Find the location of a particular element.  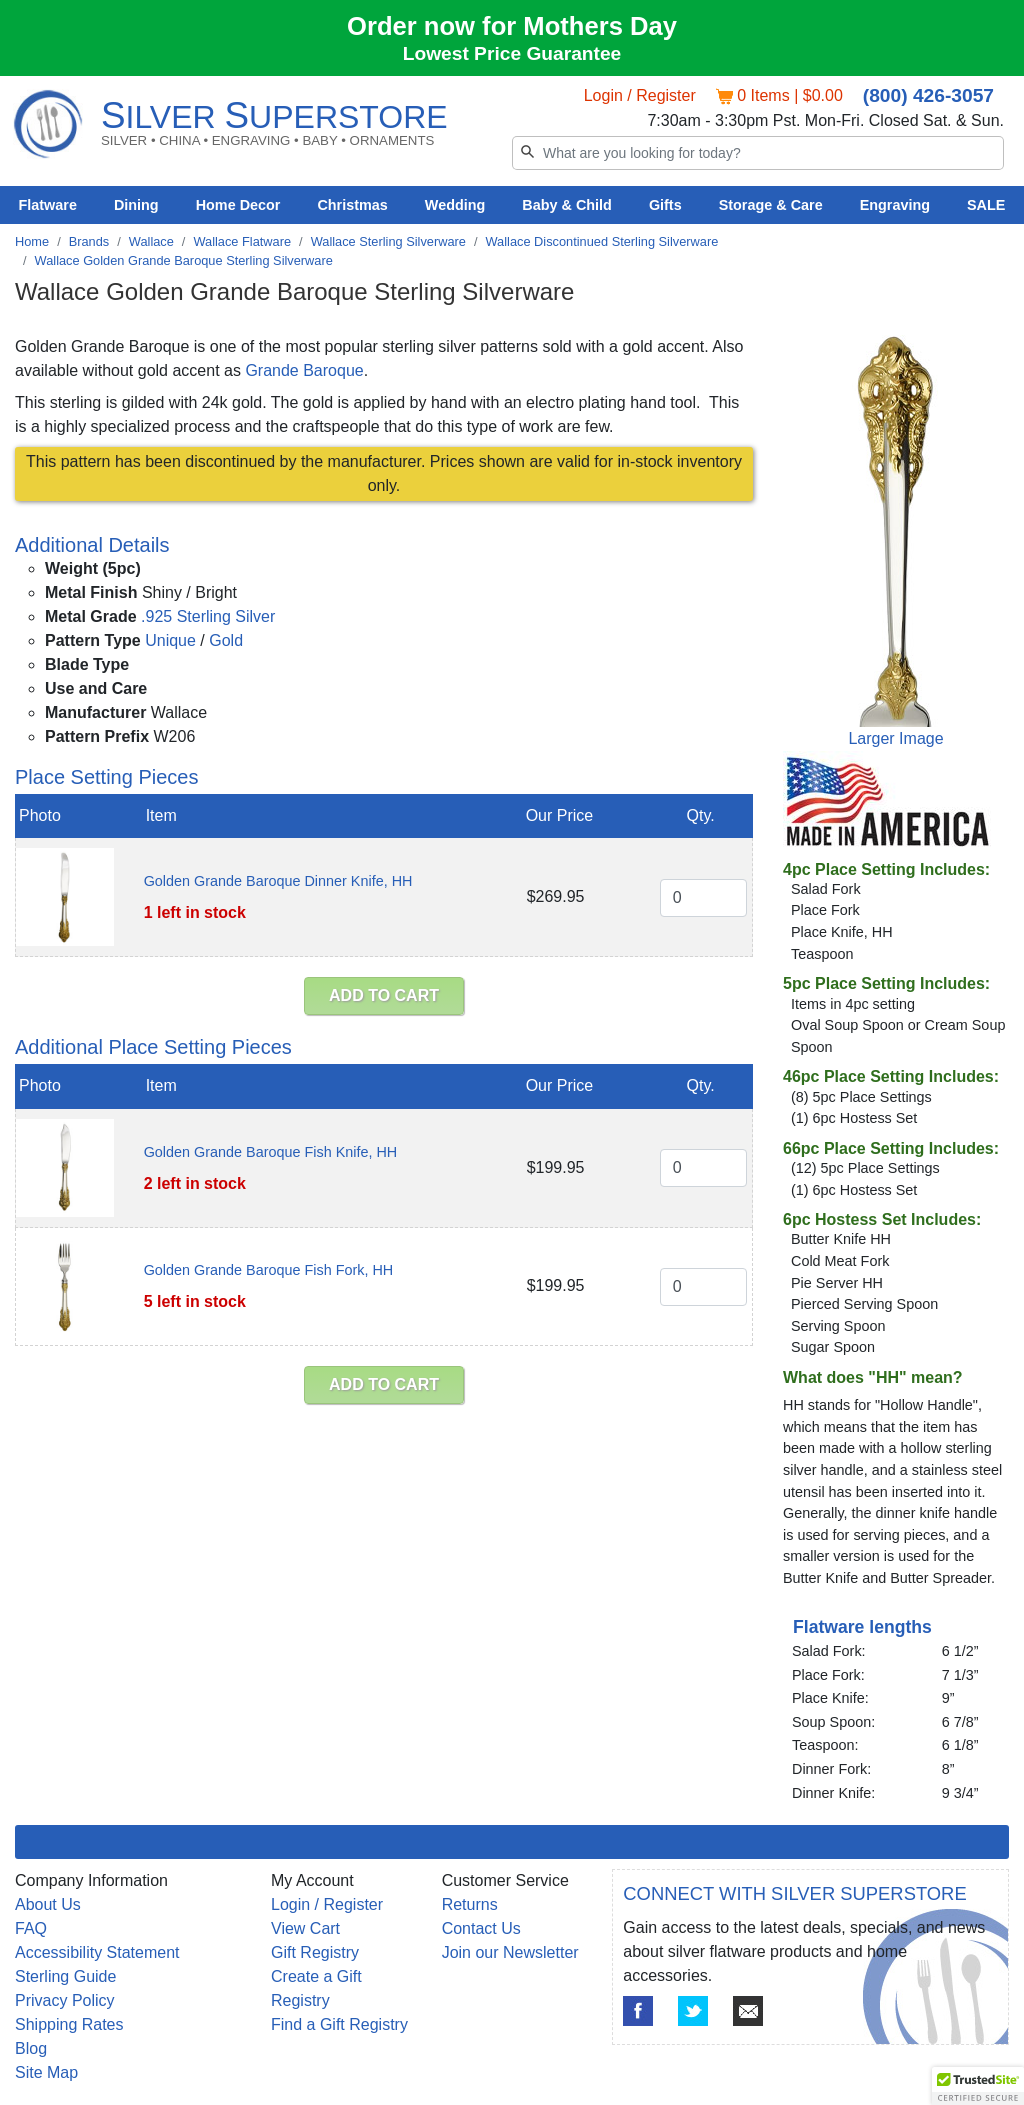

SALE is located at coordinates (986, 205).